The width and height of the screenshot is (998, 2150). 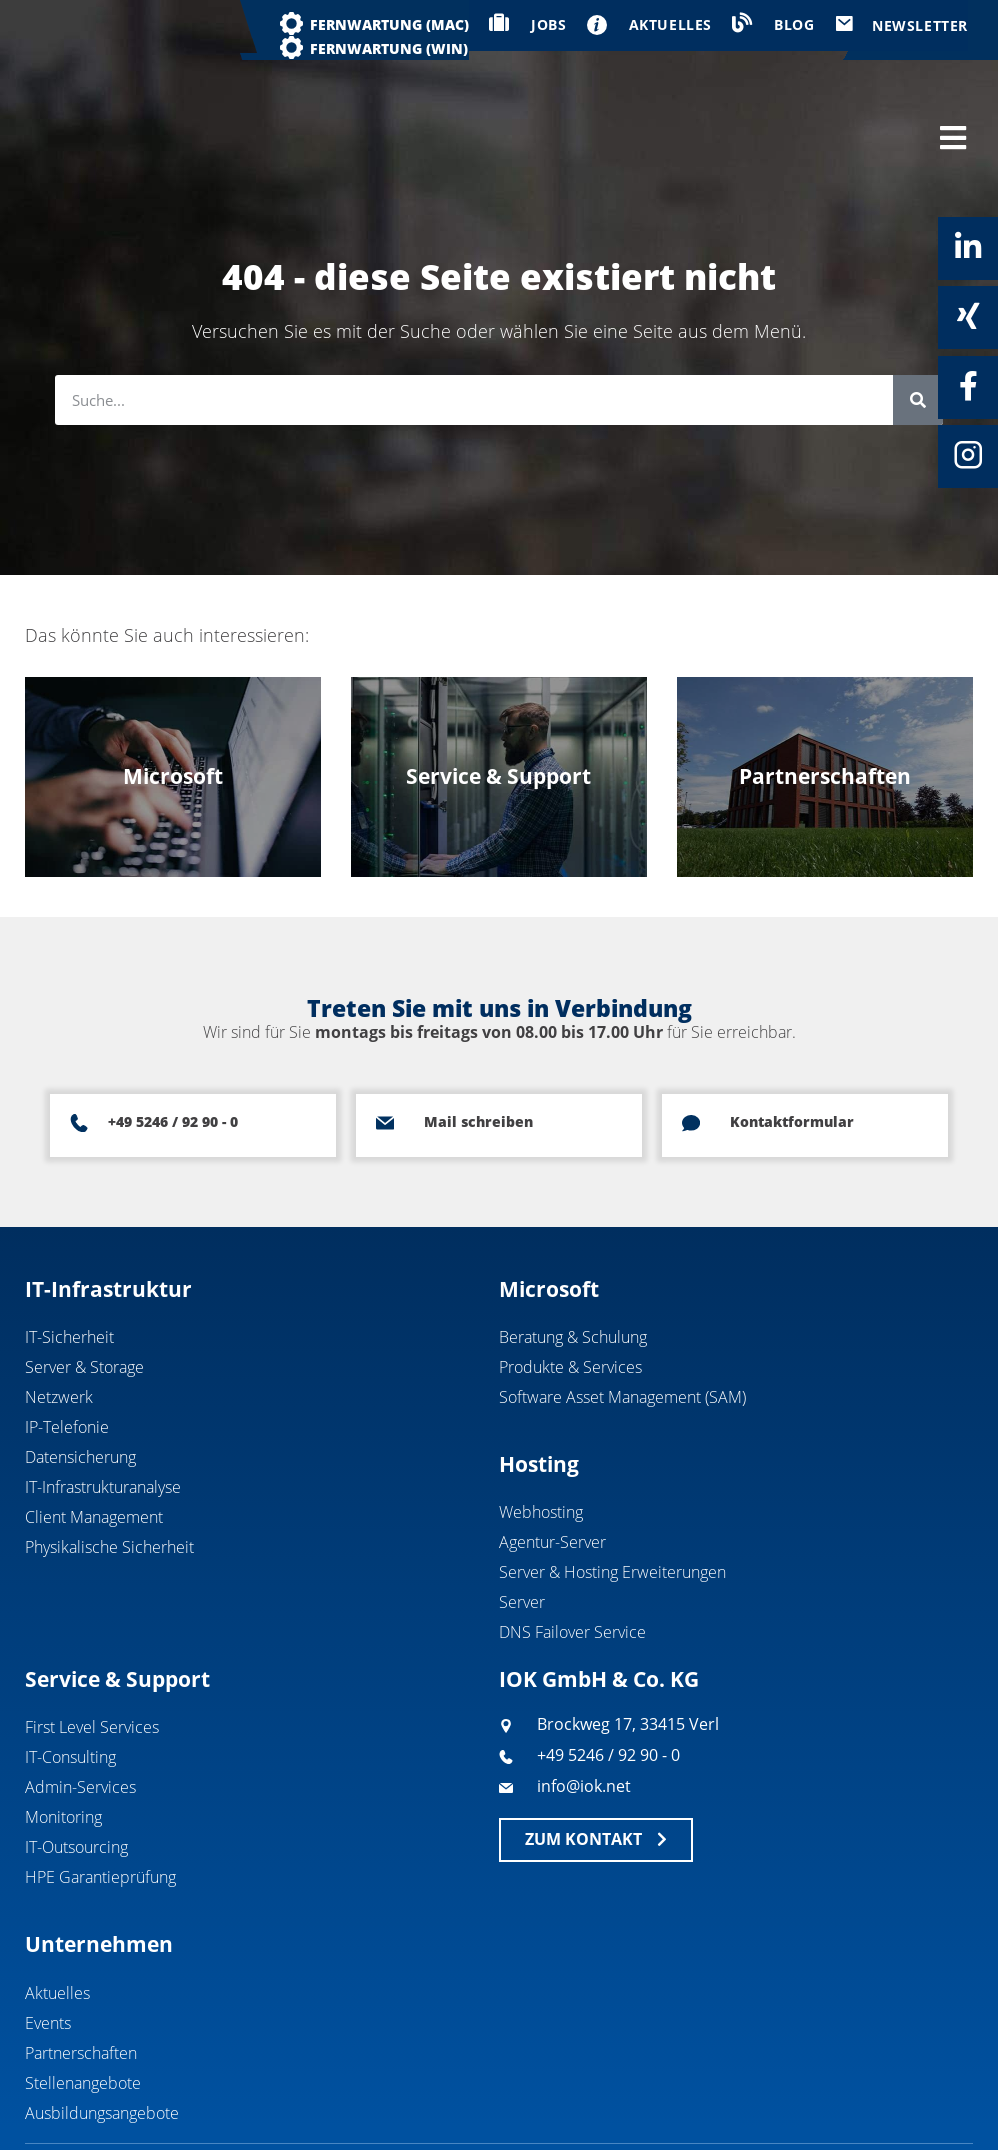 I want to click on Mail schreiben, so click(x=478, y=1037).